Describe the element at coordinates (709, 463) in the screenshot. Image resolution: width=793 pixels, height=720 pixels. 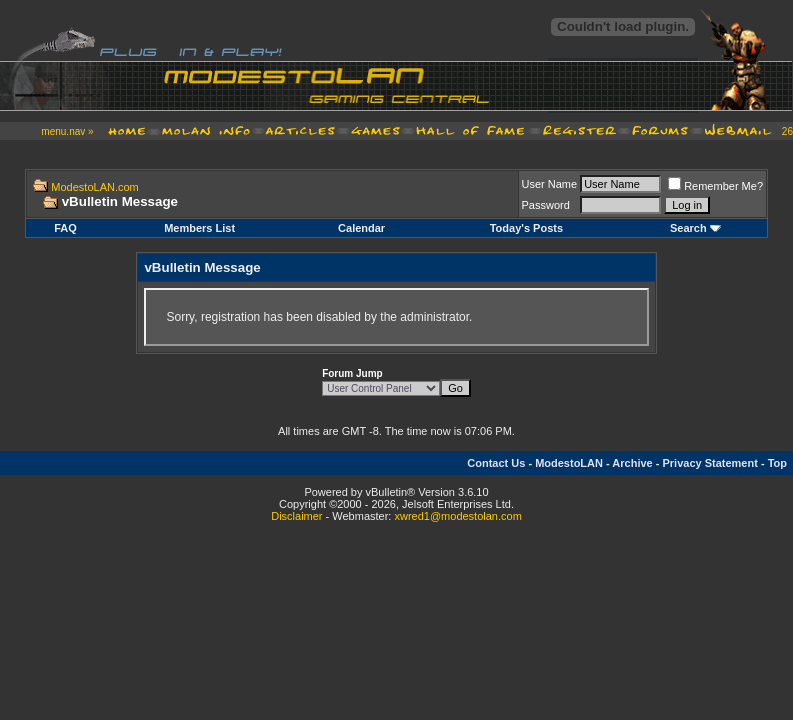
I see `Privacy Statement` at that location.